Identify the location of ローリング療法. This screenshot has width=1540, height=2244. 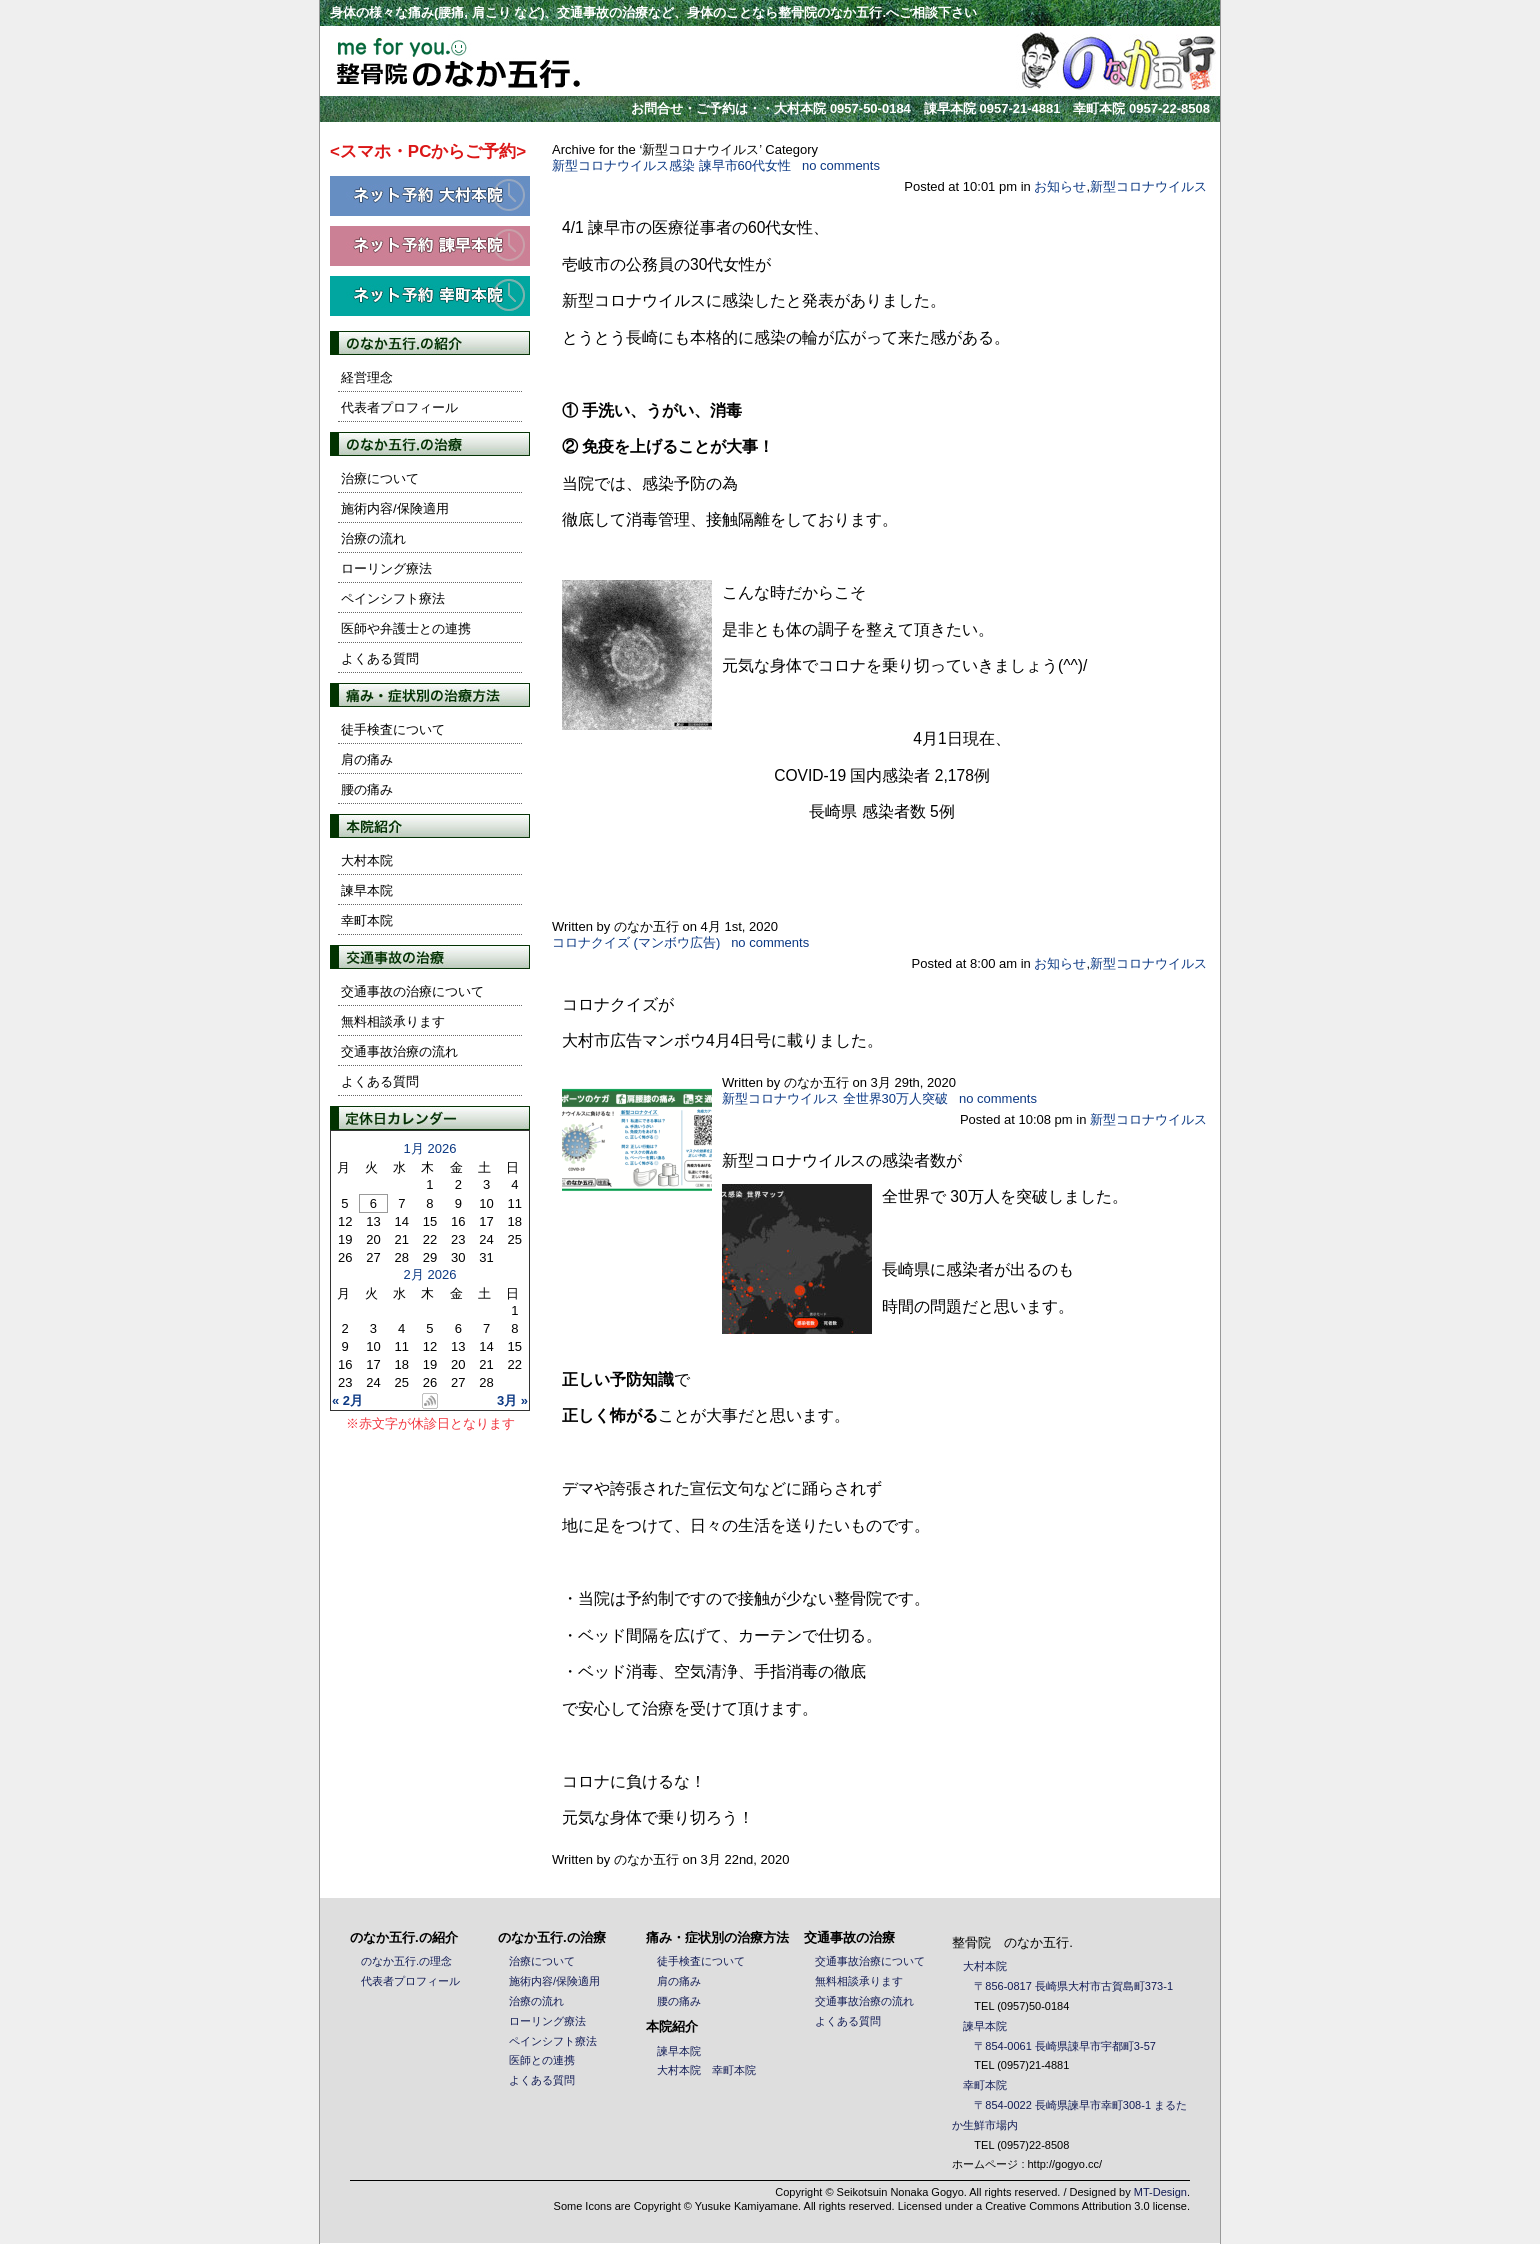
(386, 568).